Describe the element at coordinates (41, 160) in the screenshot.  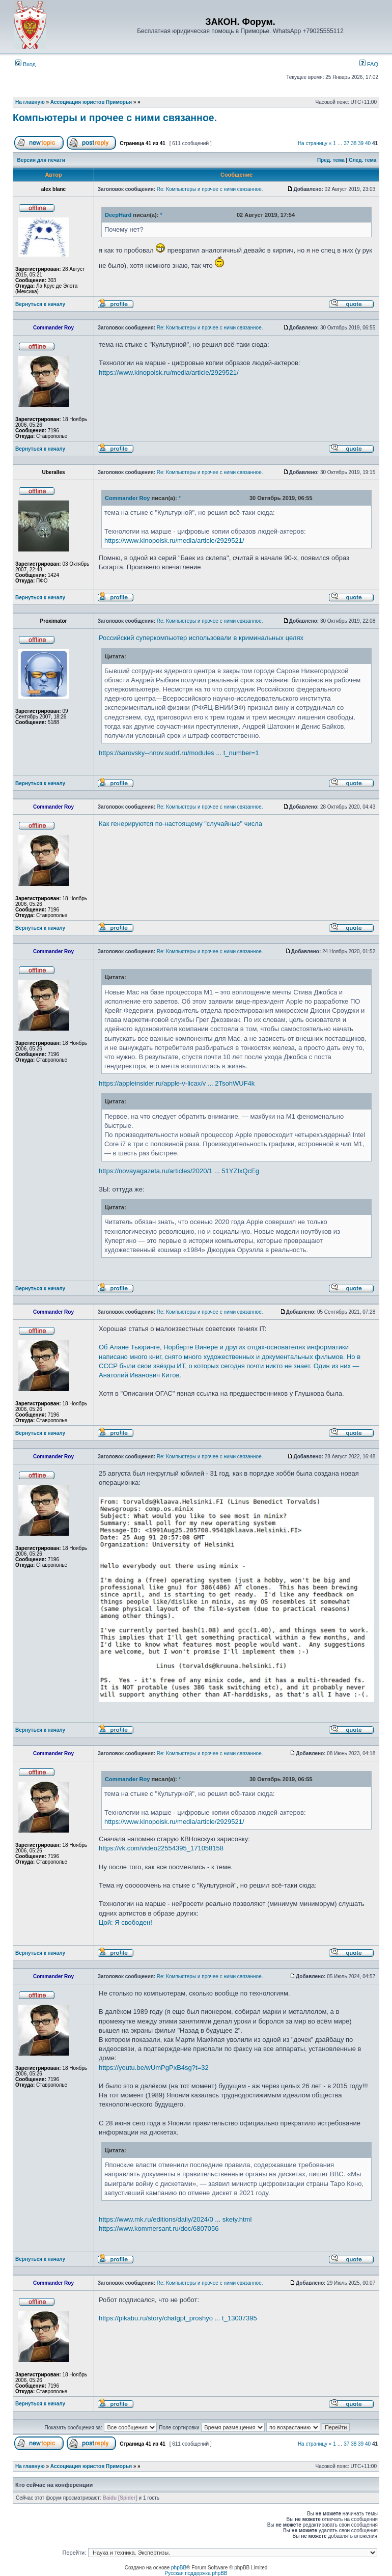
I see `Версия для печати` at that location.